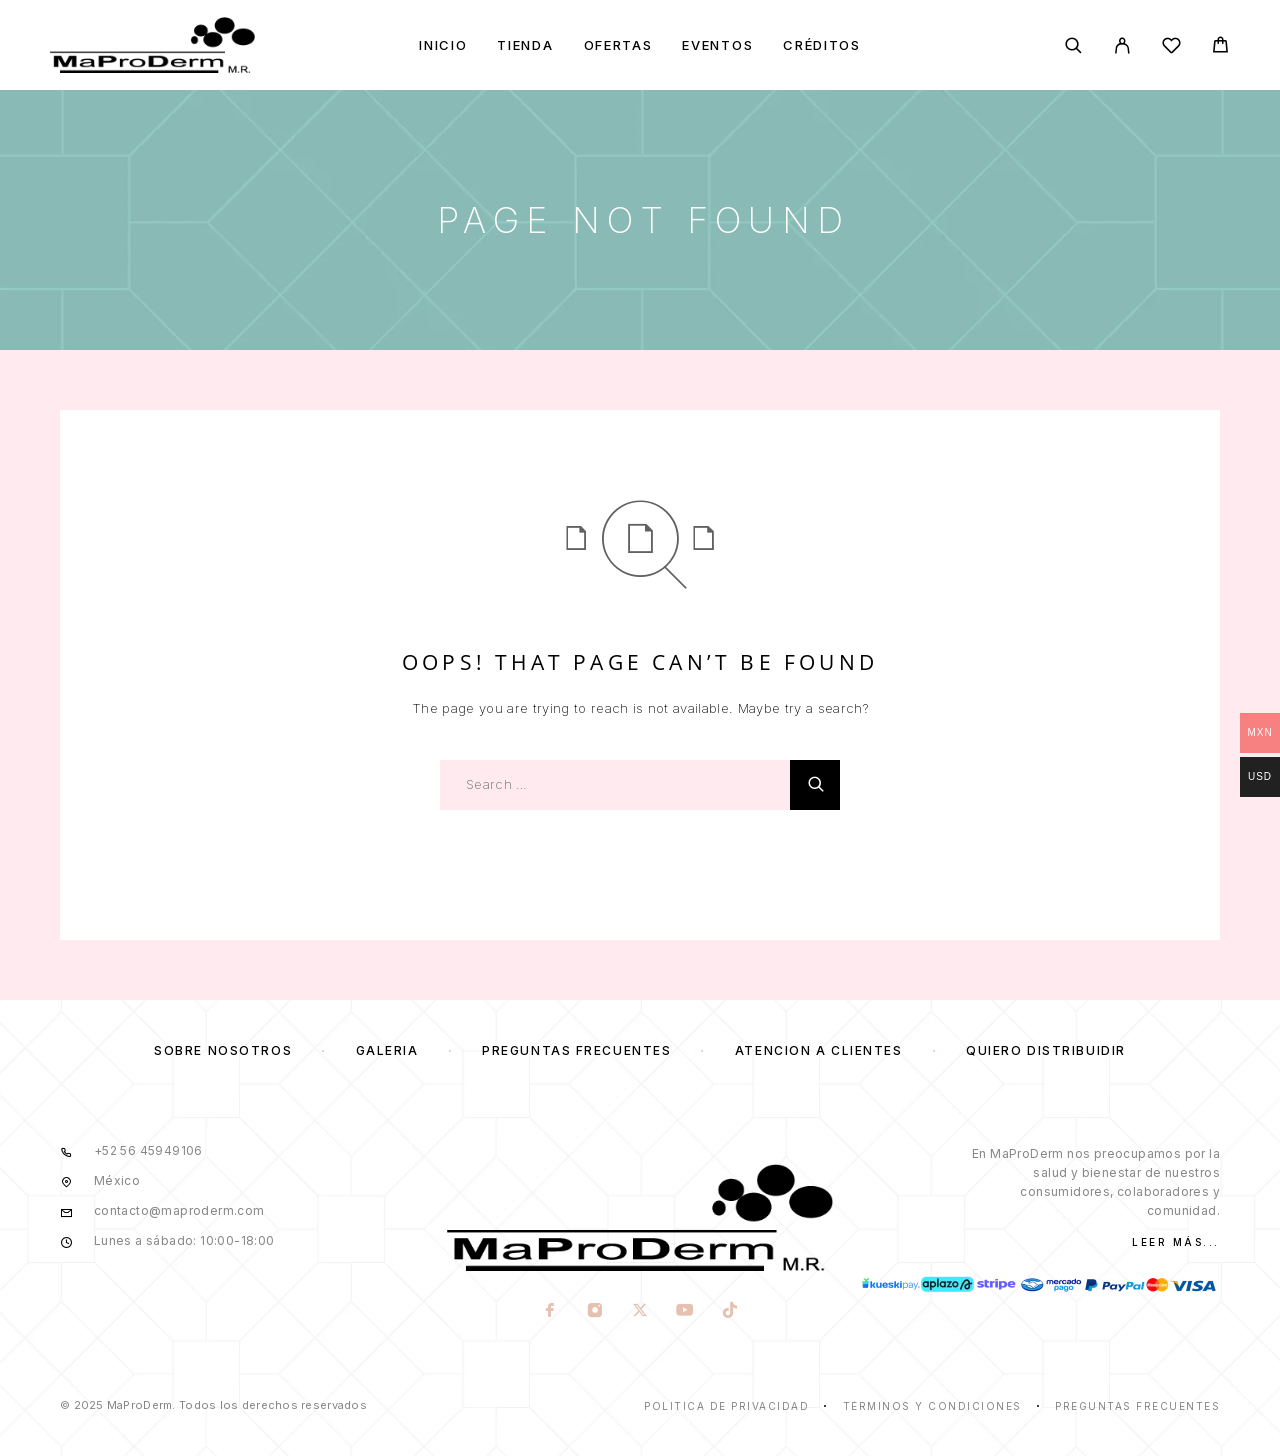 This screenshot has height=1456, width=1280. Describe the element at coordinates (1220, 47) in the screenshot. I see `[Cart]` at that location.